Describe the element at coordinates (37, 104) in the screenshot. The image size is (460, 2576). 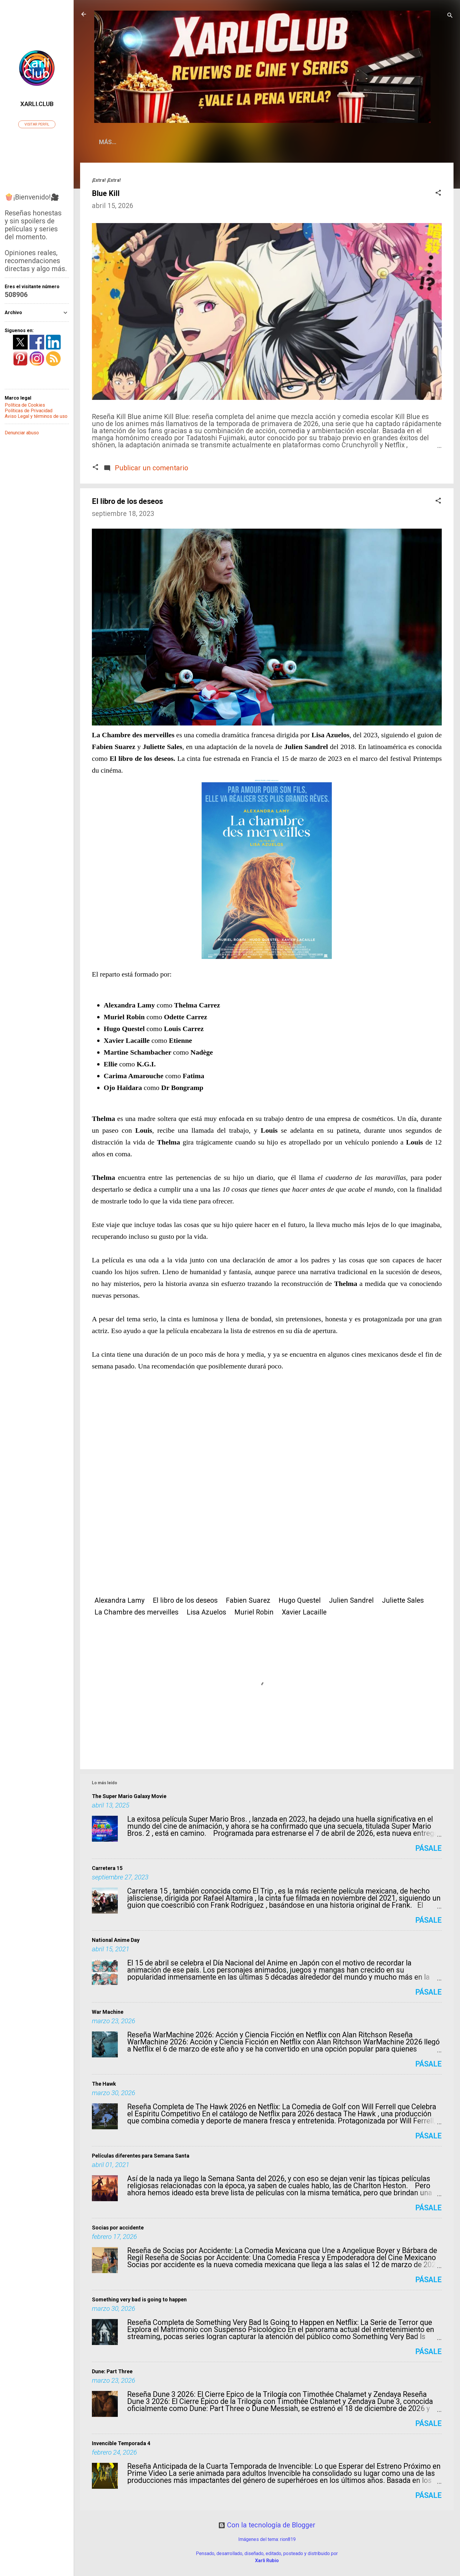
I see `Xarli.Club` at that location.